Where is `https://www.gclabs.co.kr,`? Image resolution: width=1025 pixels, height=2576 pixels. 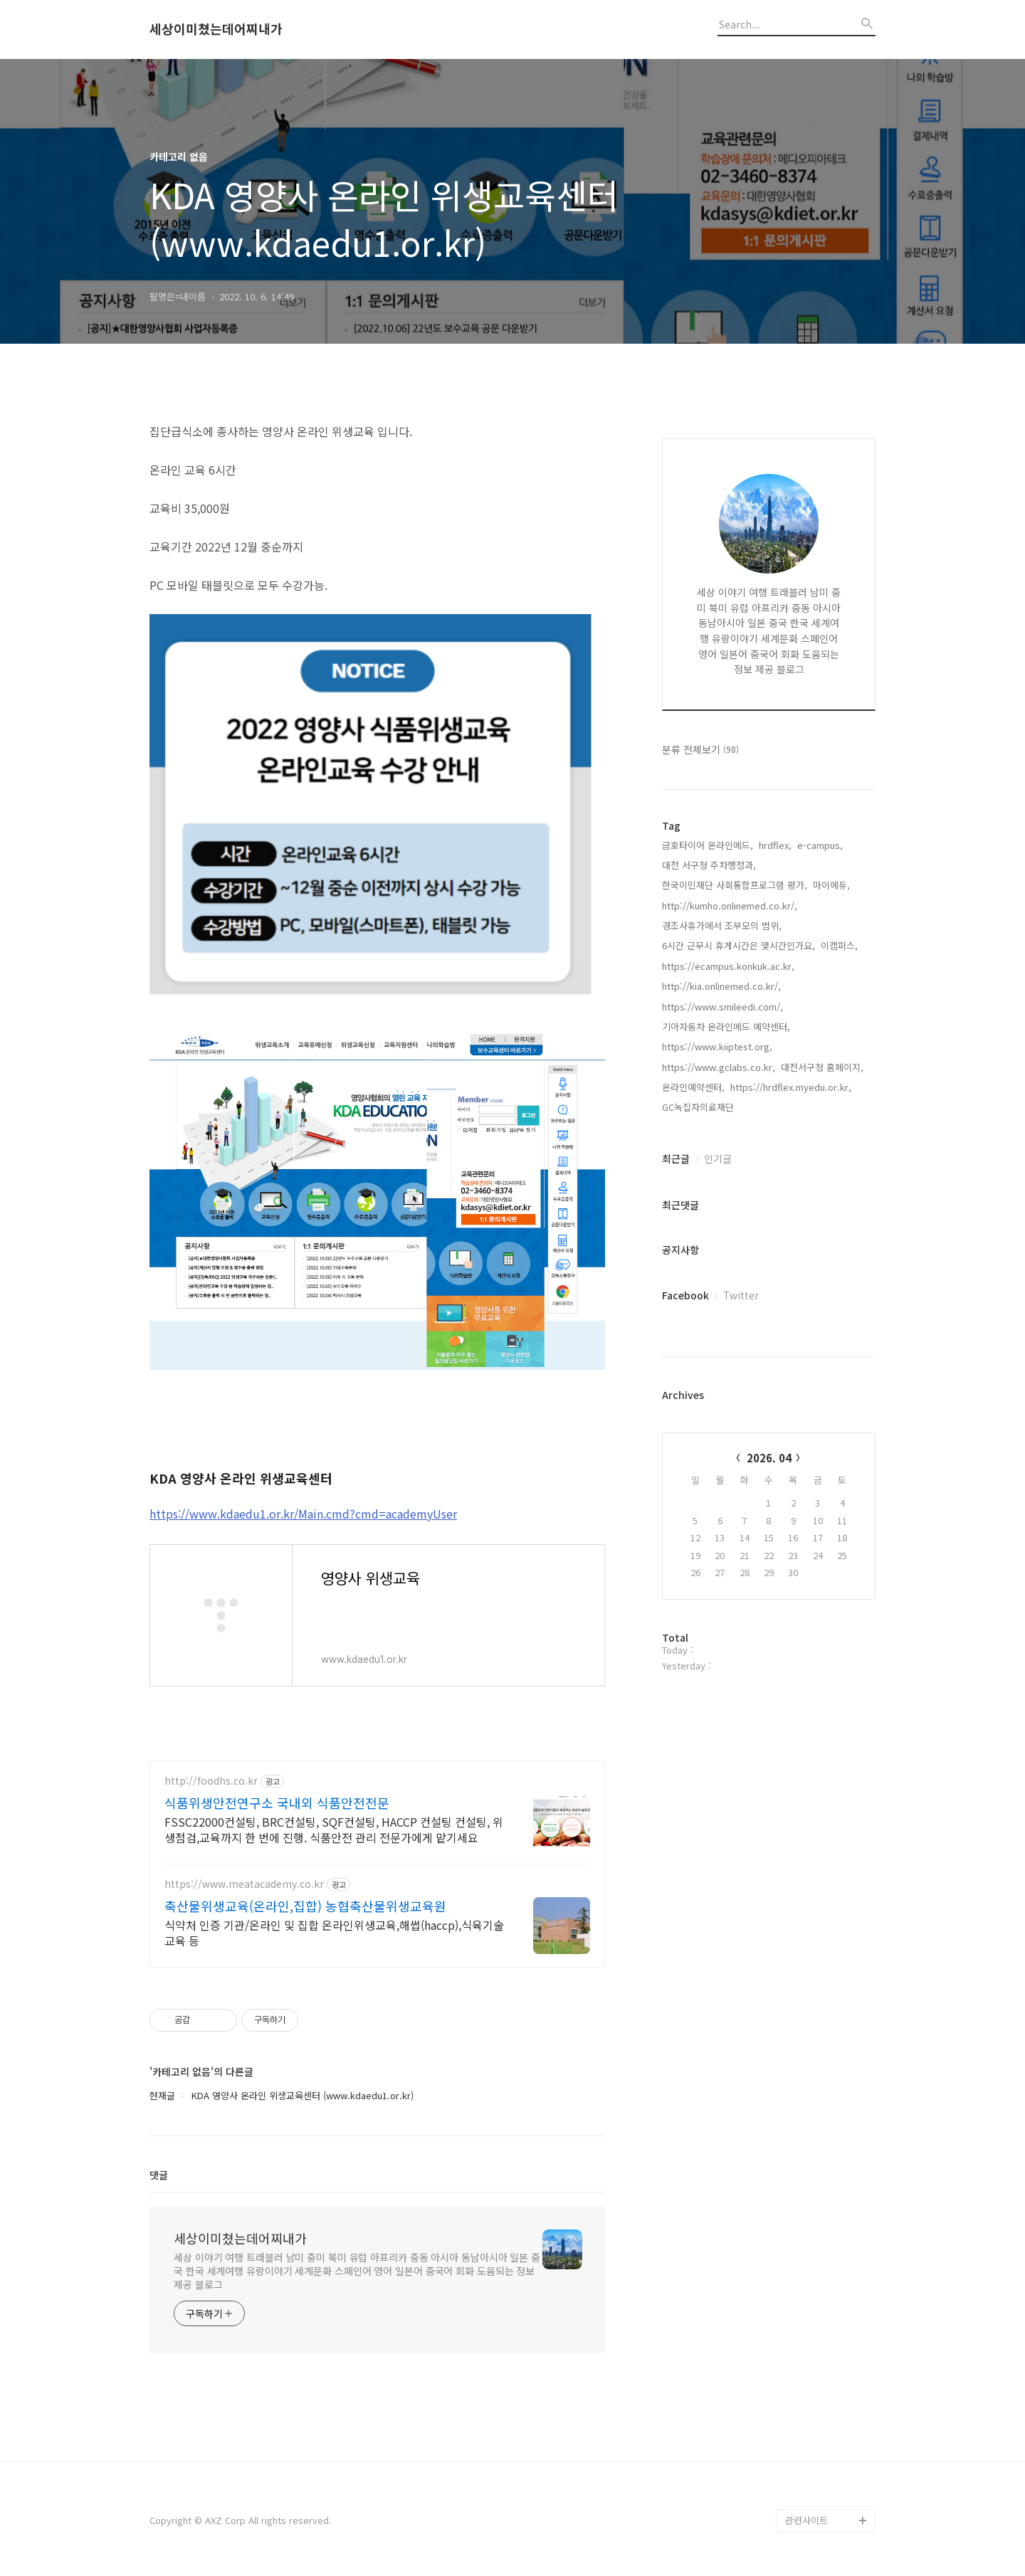 https://www.gclabs.co.kr, is located at coordinates (718, 1067).